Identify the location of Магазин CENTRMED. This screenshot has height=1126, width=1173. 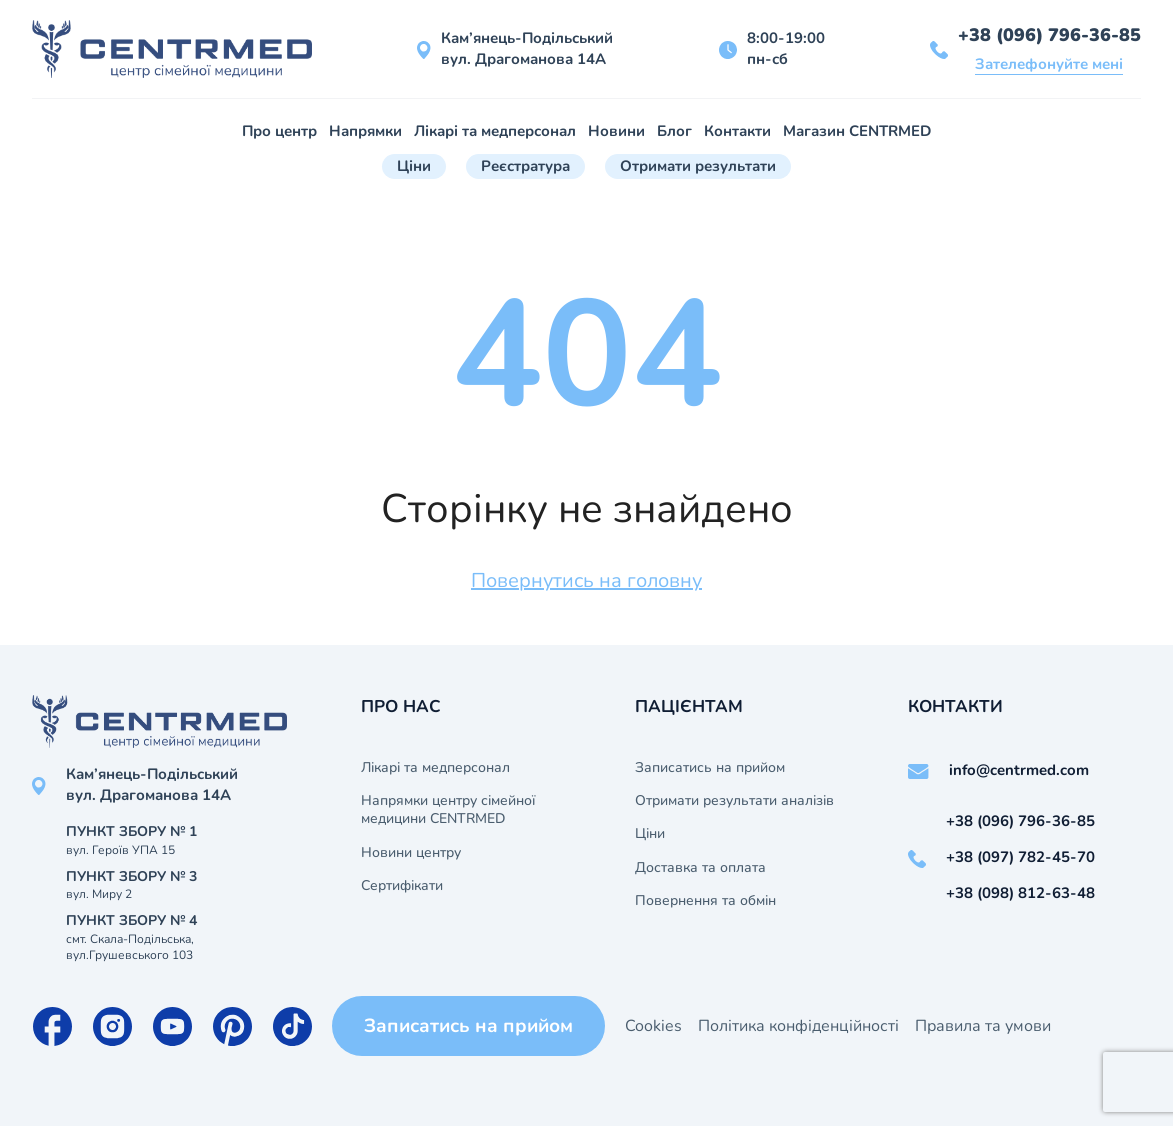
(857, 131).